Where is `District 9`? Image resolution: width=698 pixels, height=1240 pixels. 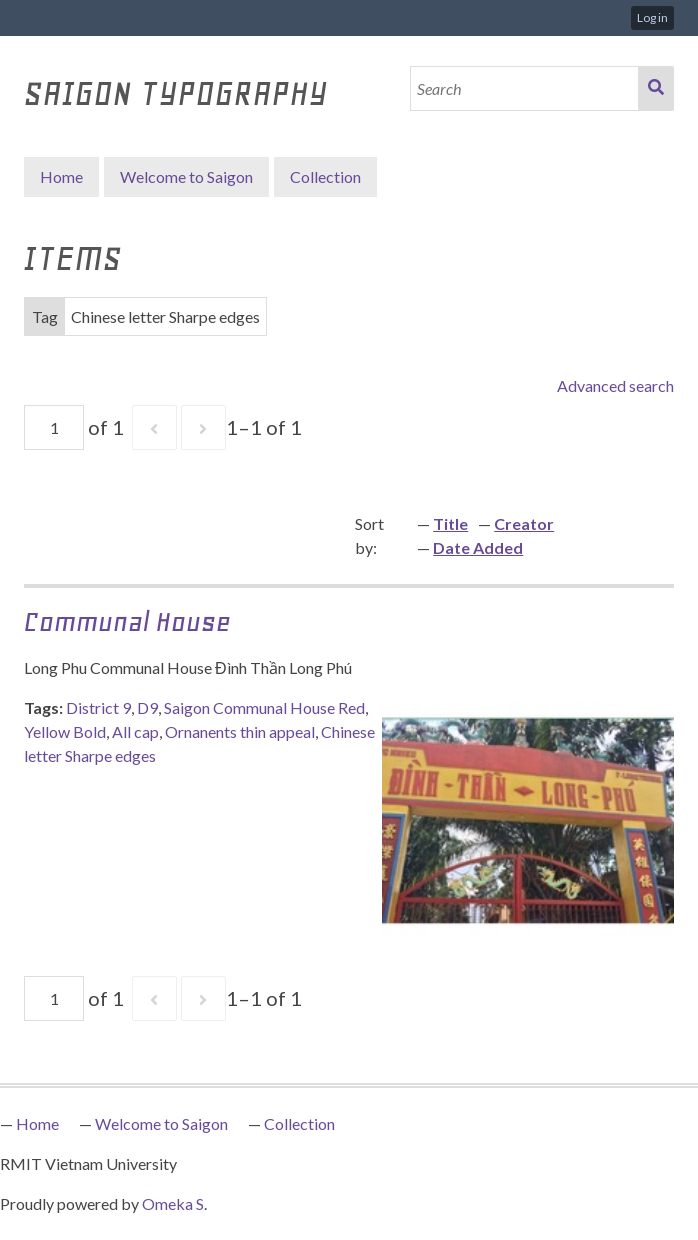
District 9 is located at coordinates (98, 707).